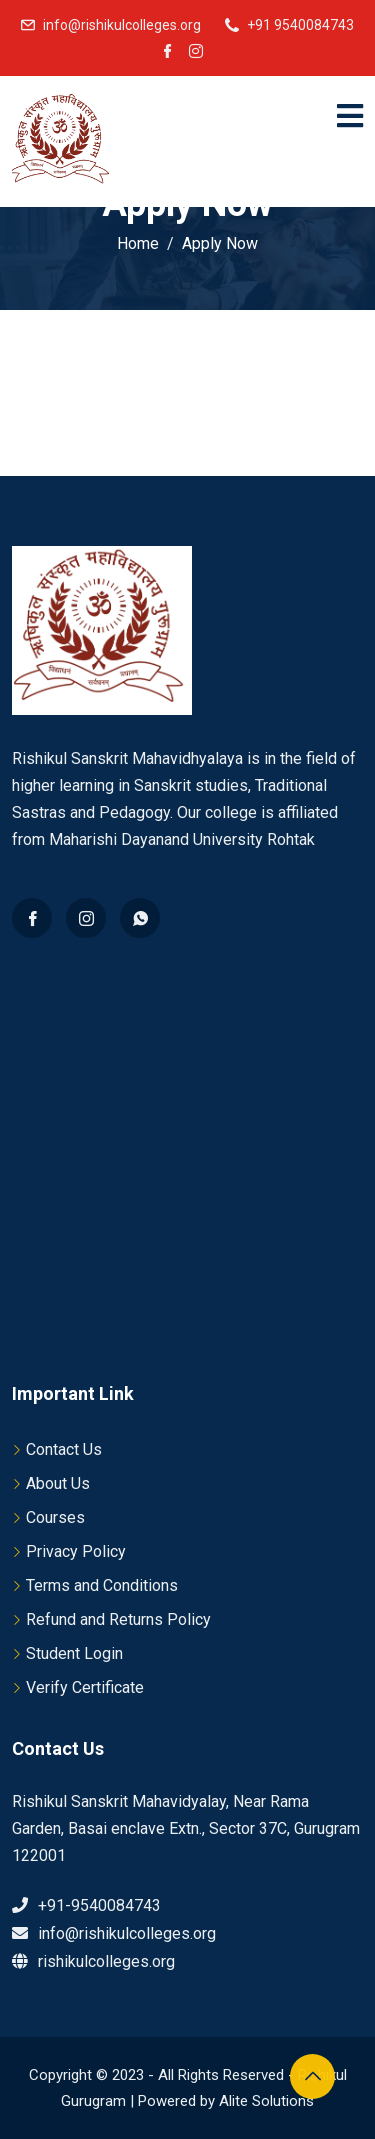  What do you see at coordinates (74, 1653) in the screenshot?
I see `Student Login` at bounding box center [74, 1653].